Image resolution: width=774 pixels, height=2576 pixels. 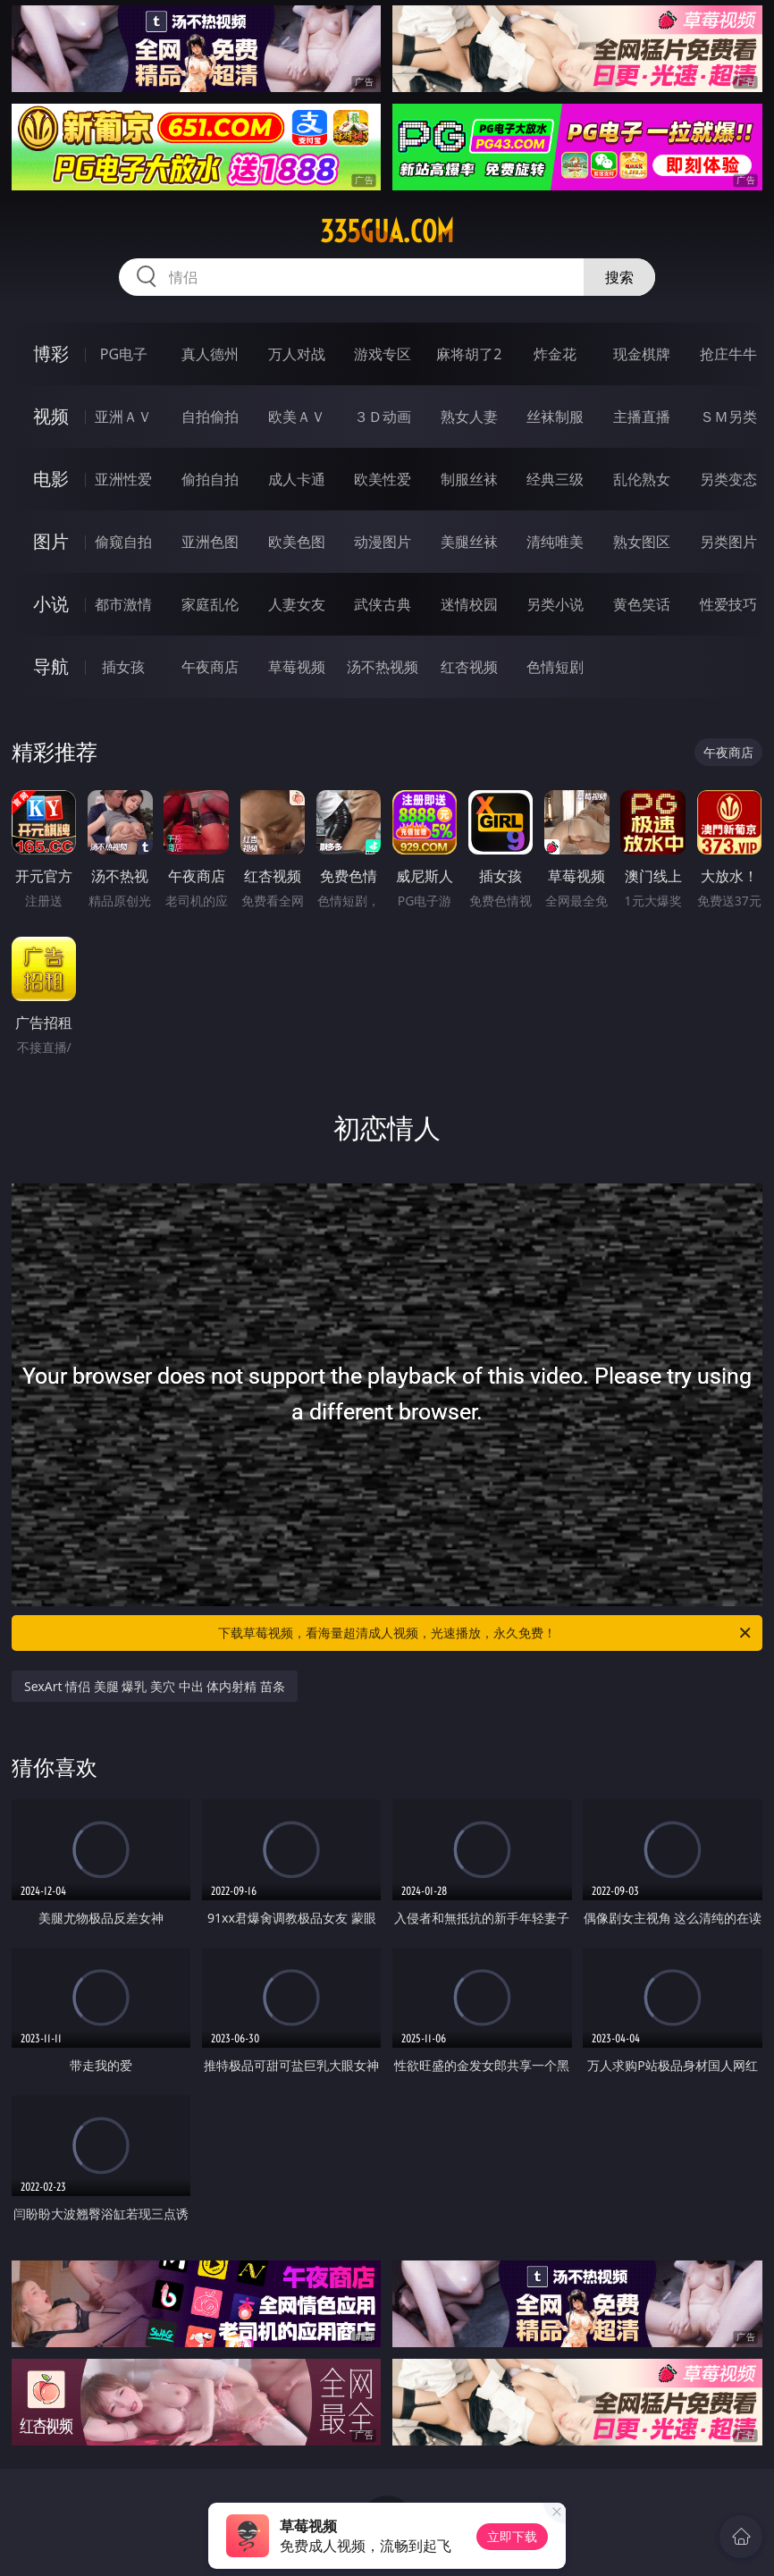 What do you see at coordinates (123, 416) in the screenshot?
I see `亚洲ＡＶ` at bounding box center [123, 416].